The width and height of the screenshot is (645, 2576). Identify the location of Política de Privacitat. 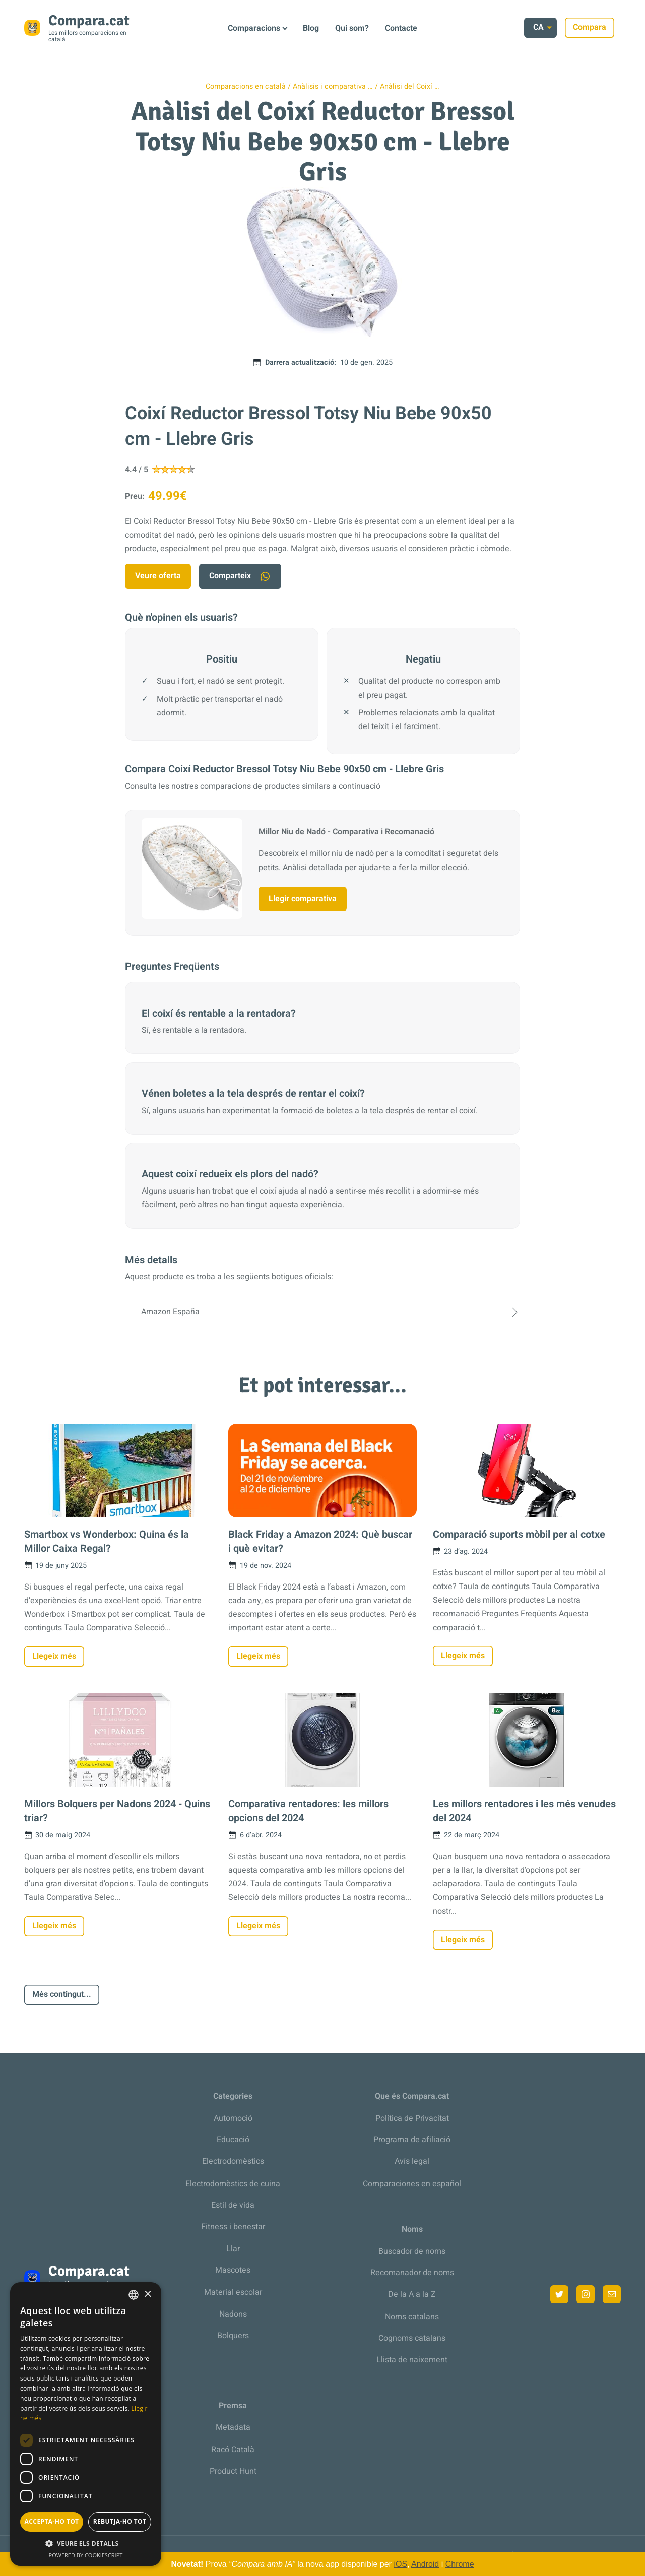
(412, 2118).